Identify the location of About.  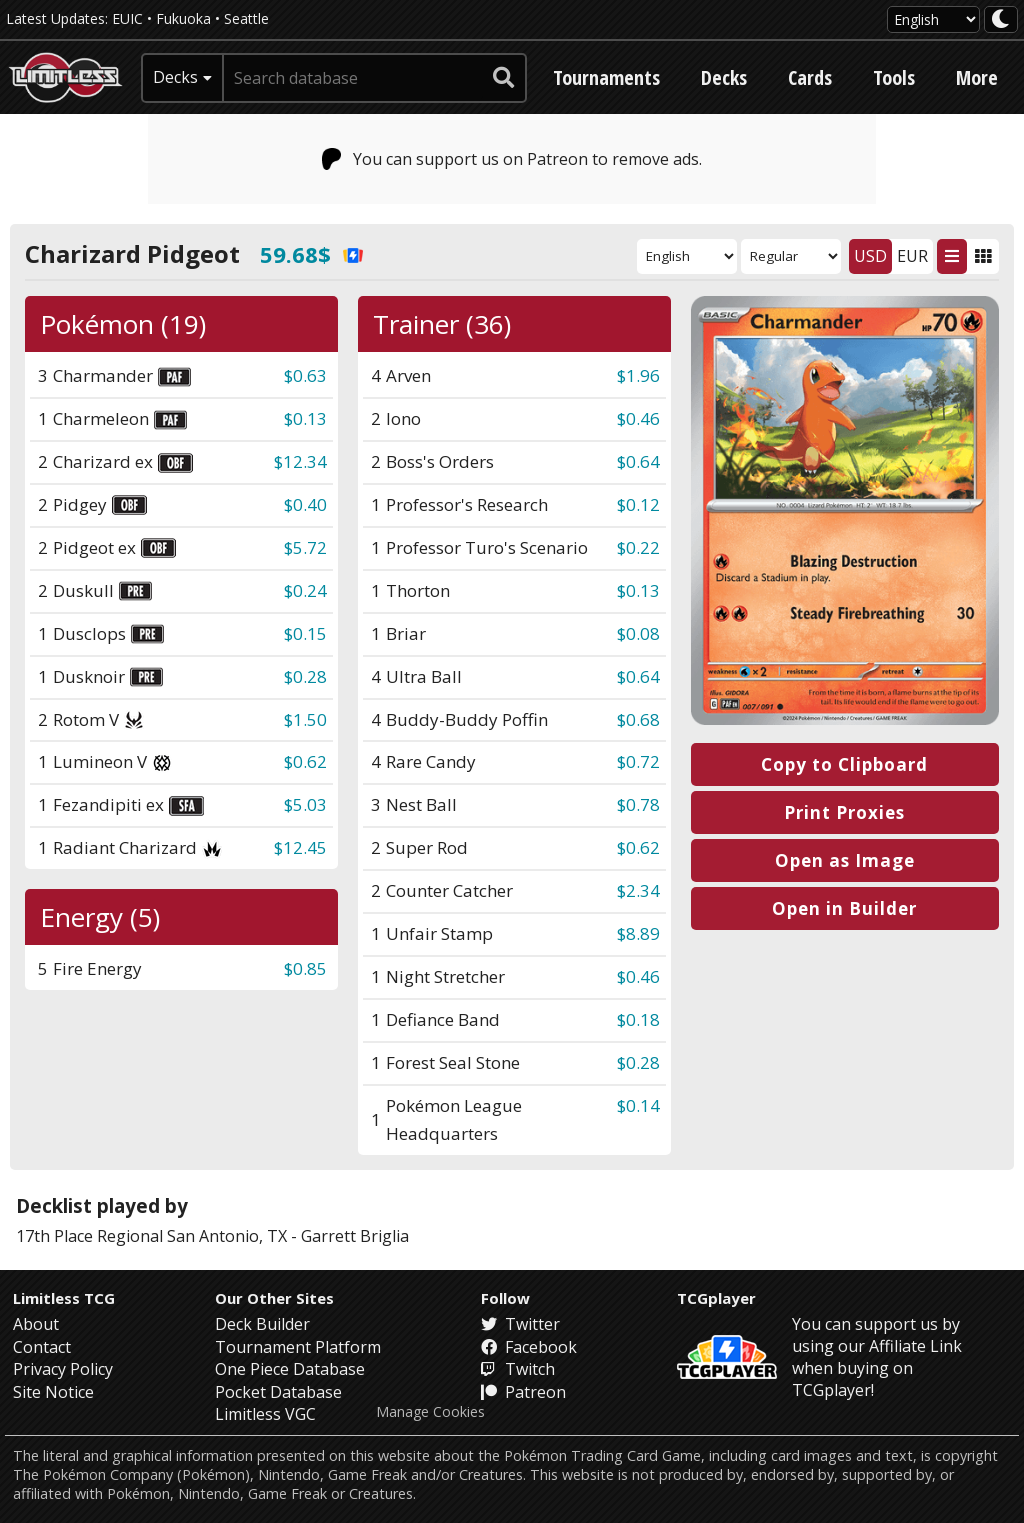
(36, 1324).